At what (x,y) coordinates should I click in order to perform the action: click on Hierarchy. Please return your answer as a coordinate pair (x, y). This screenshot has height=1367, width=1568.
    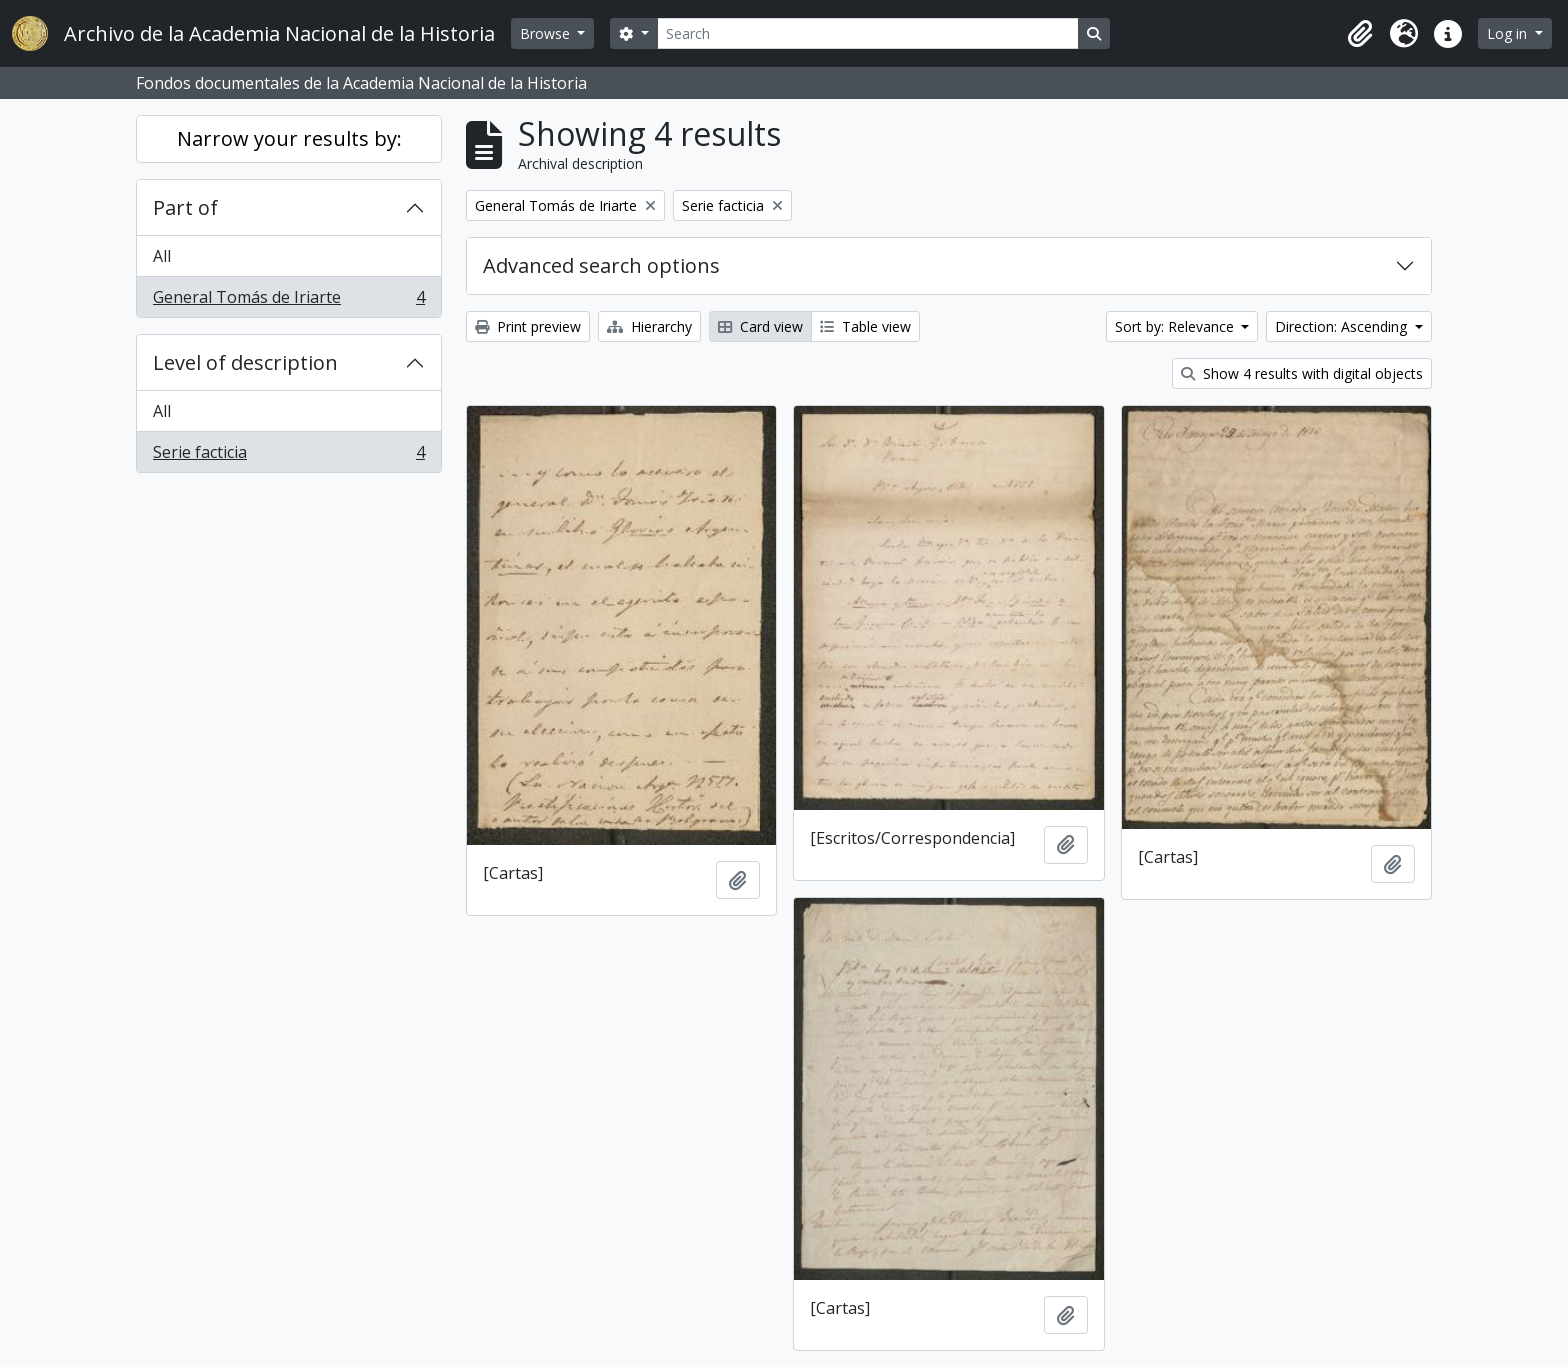
    Looking at the image, I should click on (649, 326).